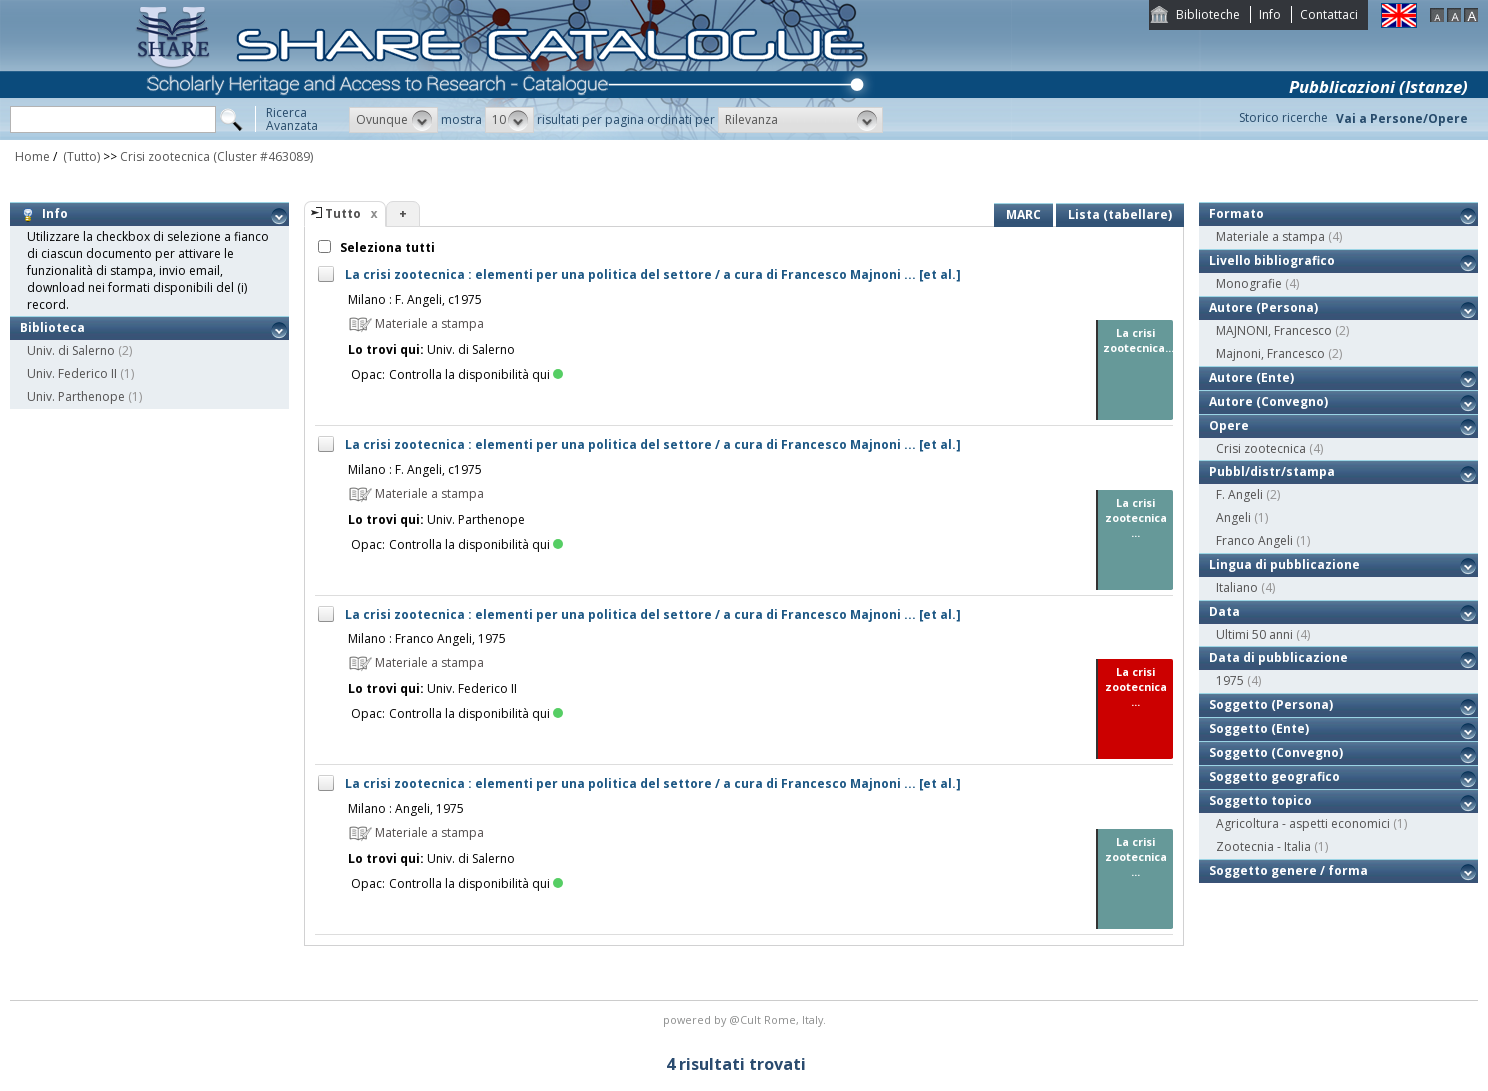 Image resolution: width=1488 pixels, height=1091 pixels. I want to click on Soggetto genere / forma, so click(1288, 870).